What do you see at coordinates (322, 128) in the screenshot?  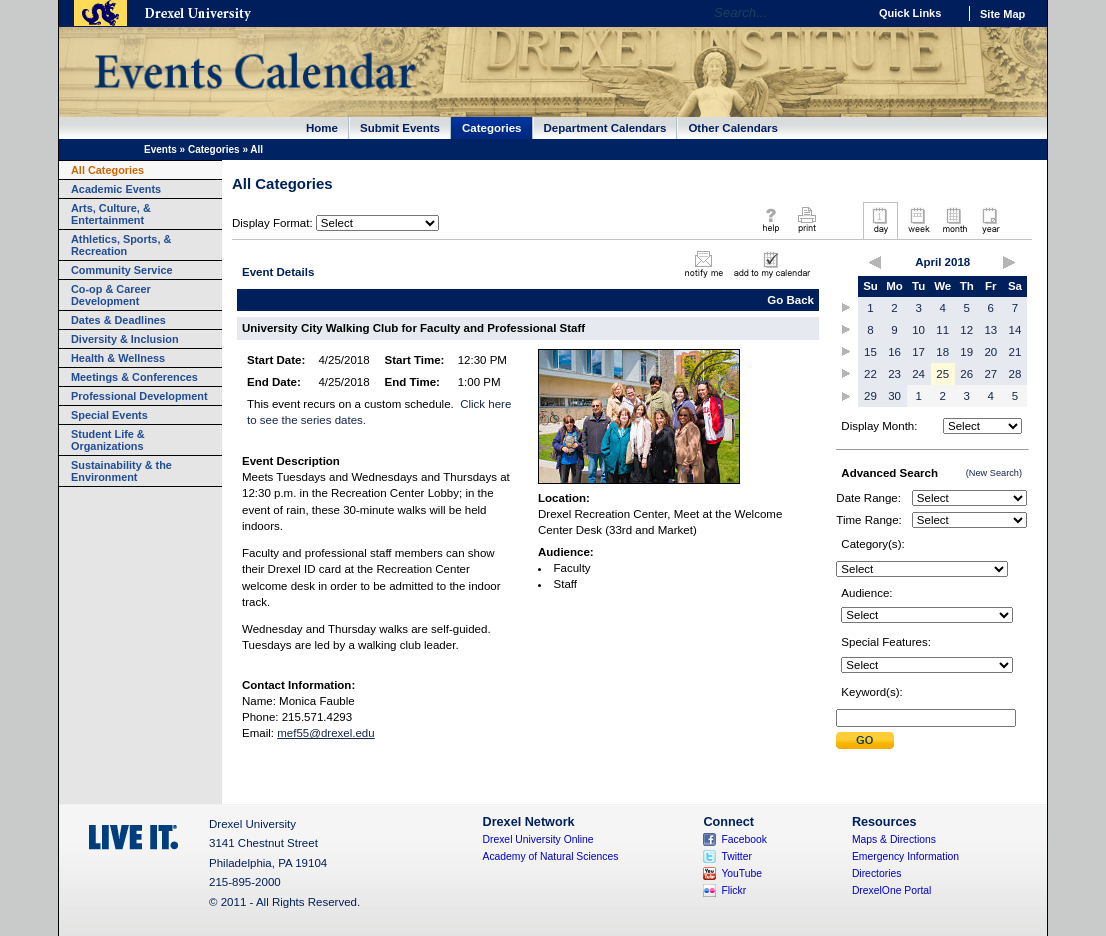 I see `Home` at bounding box center [322, 128].